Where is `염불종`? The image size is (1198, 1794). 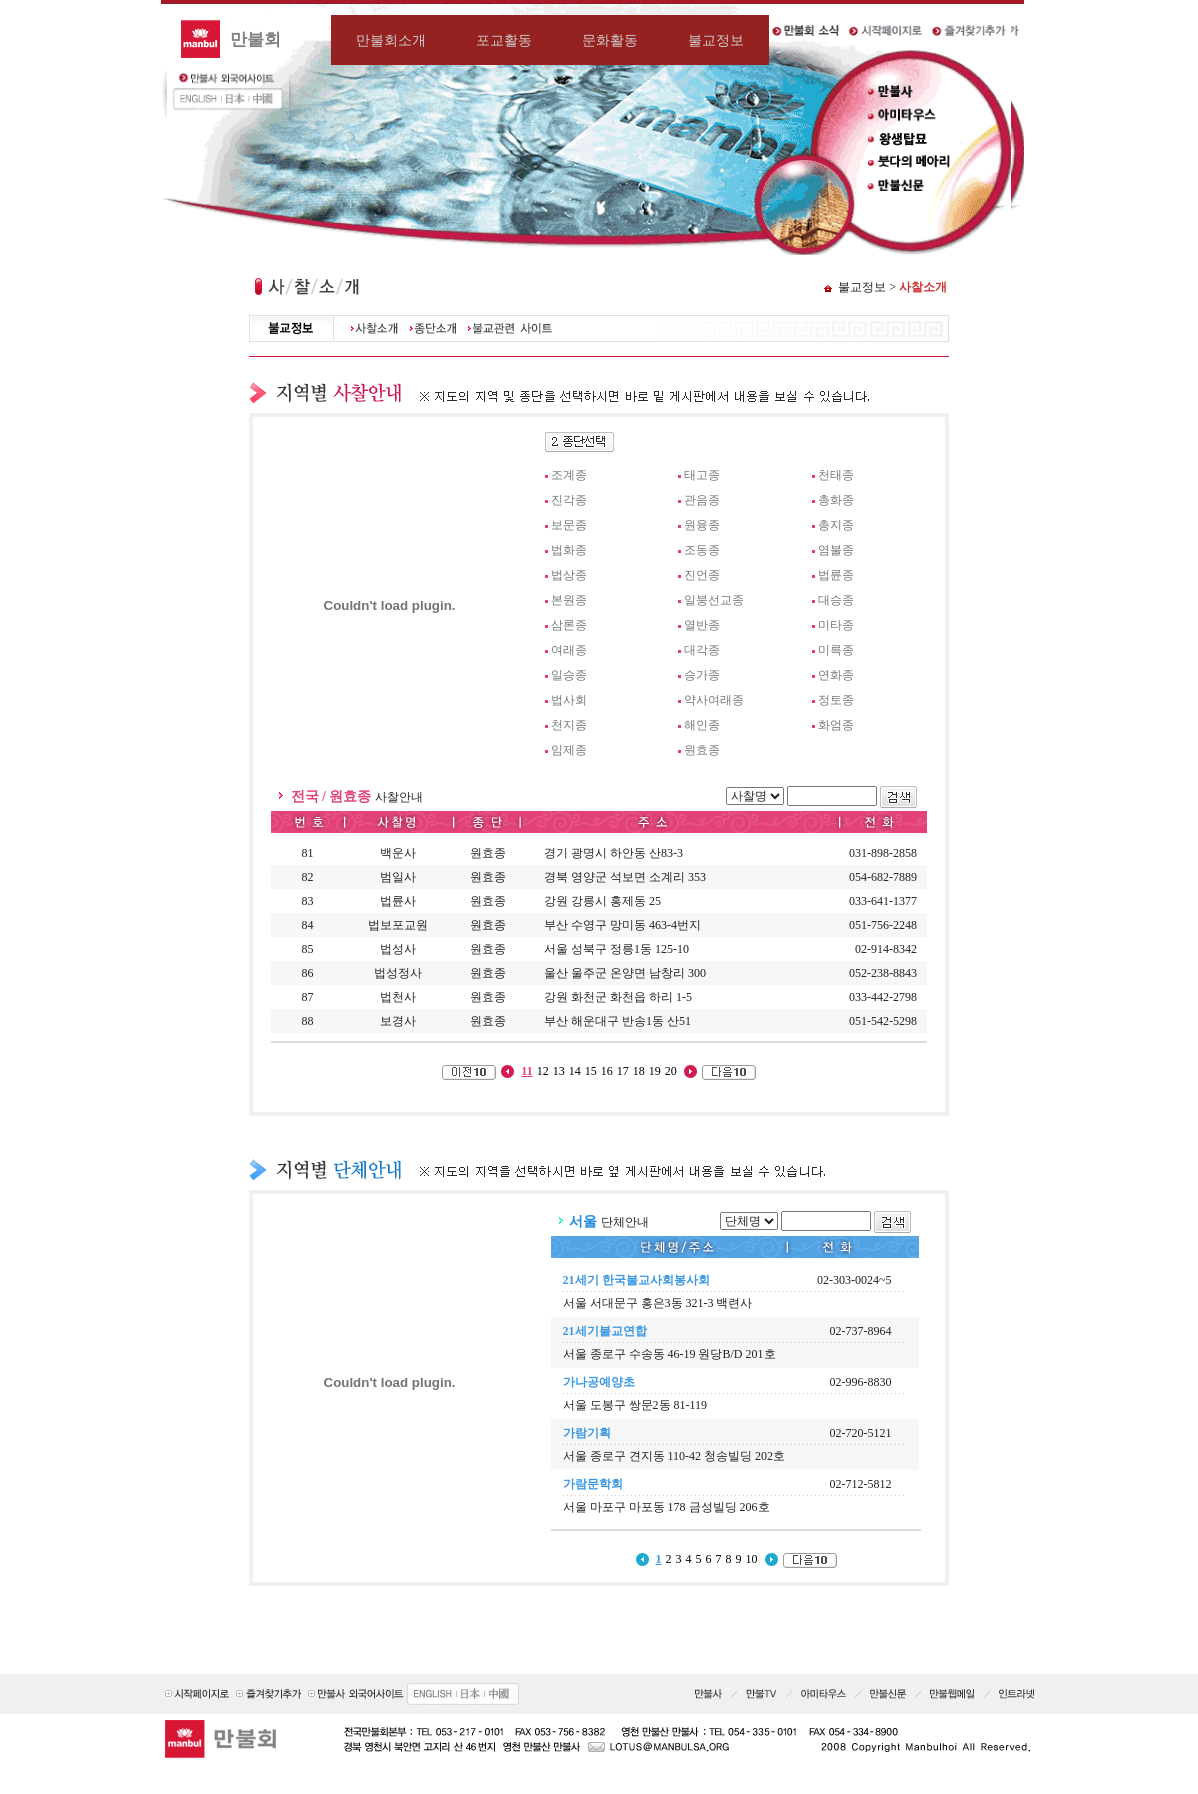 염불종 is located at coordinates (836, 550).